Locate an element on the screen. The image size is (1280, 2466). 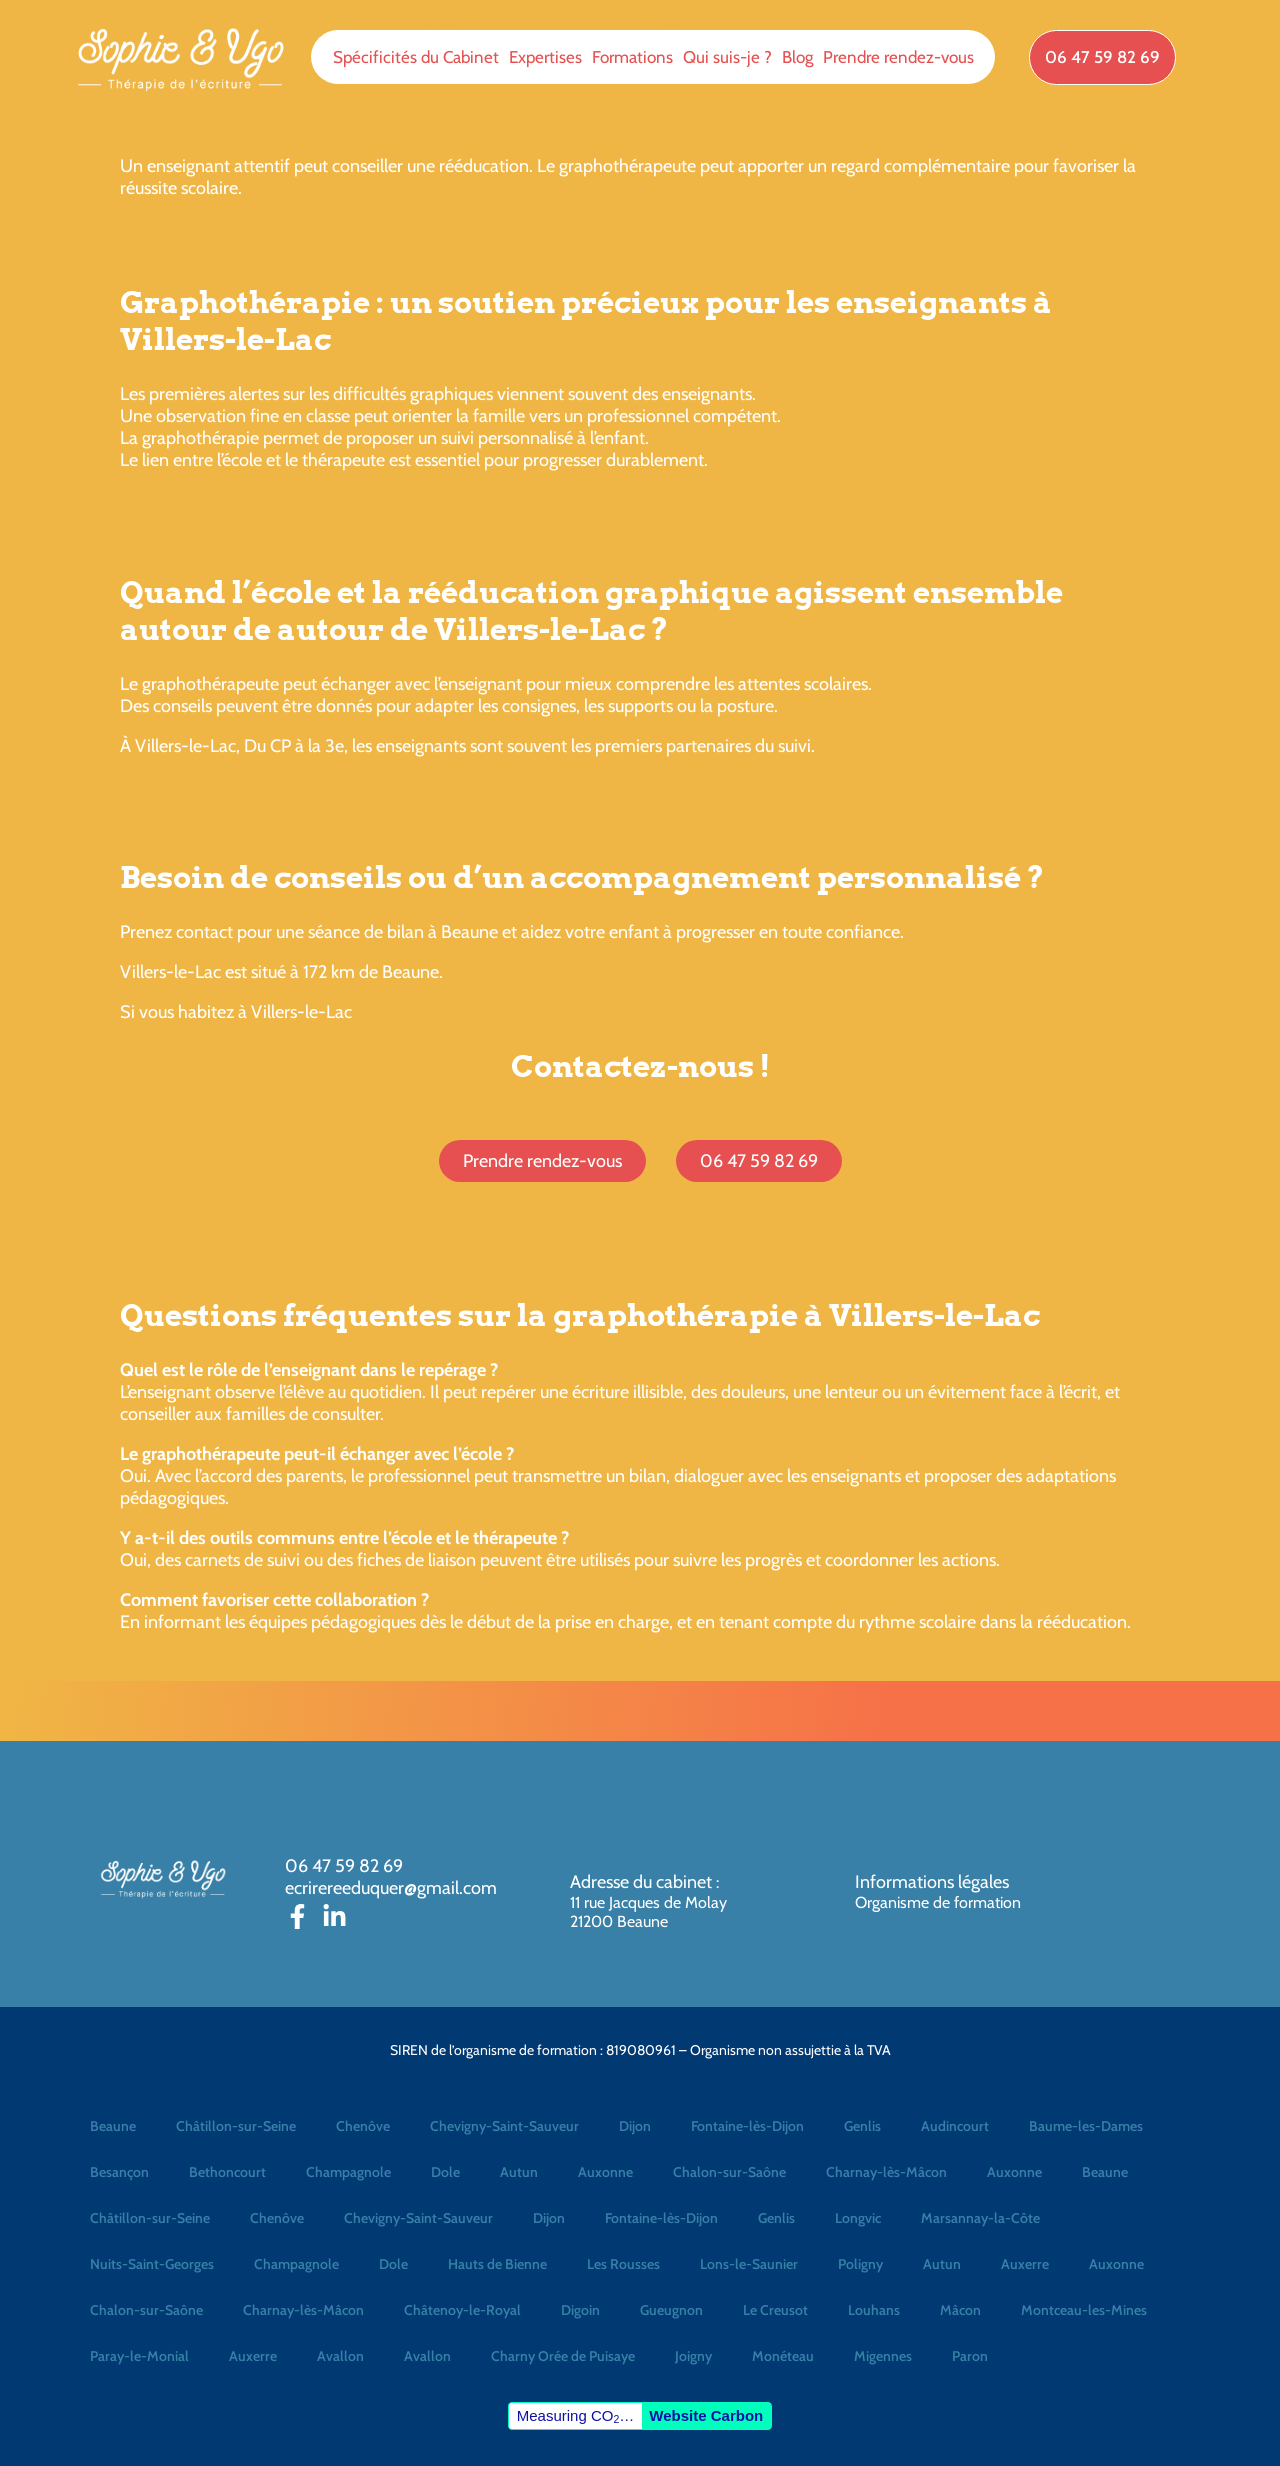
Adresse du cabinet is located at coordinates (643, 1882).